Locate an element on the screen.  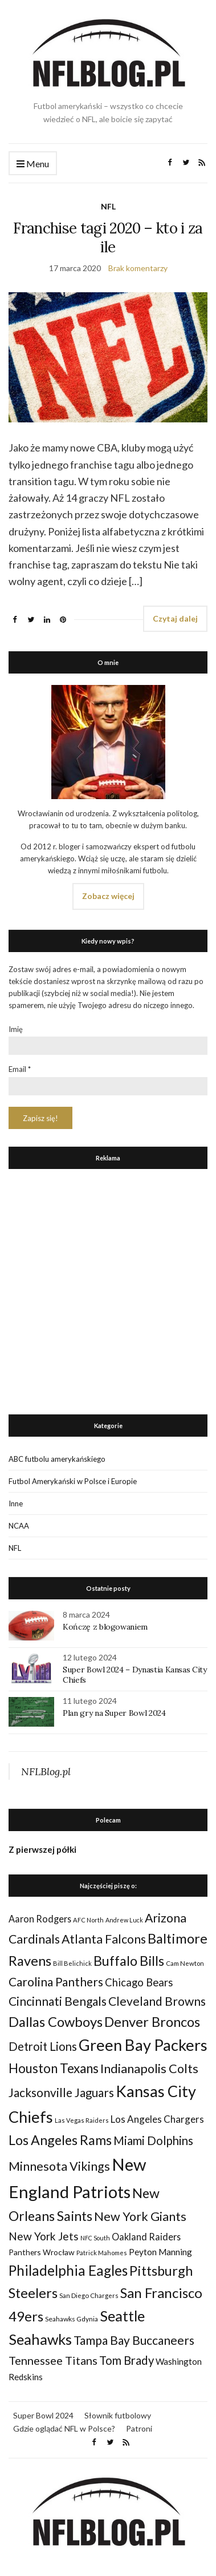
Słownik futbolowy is located at coordinates (117, 2415).